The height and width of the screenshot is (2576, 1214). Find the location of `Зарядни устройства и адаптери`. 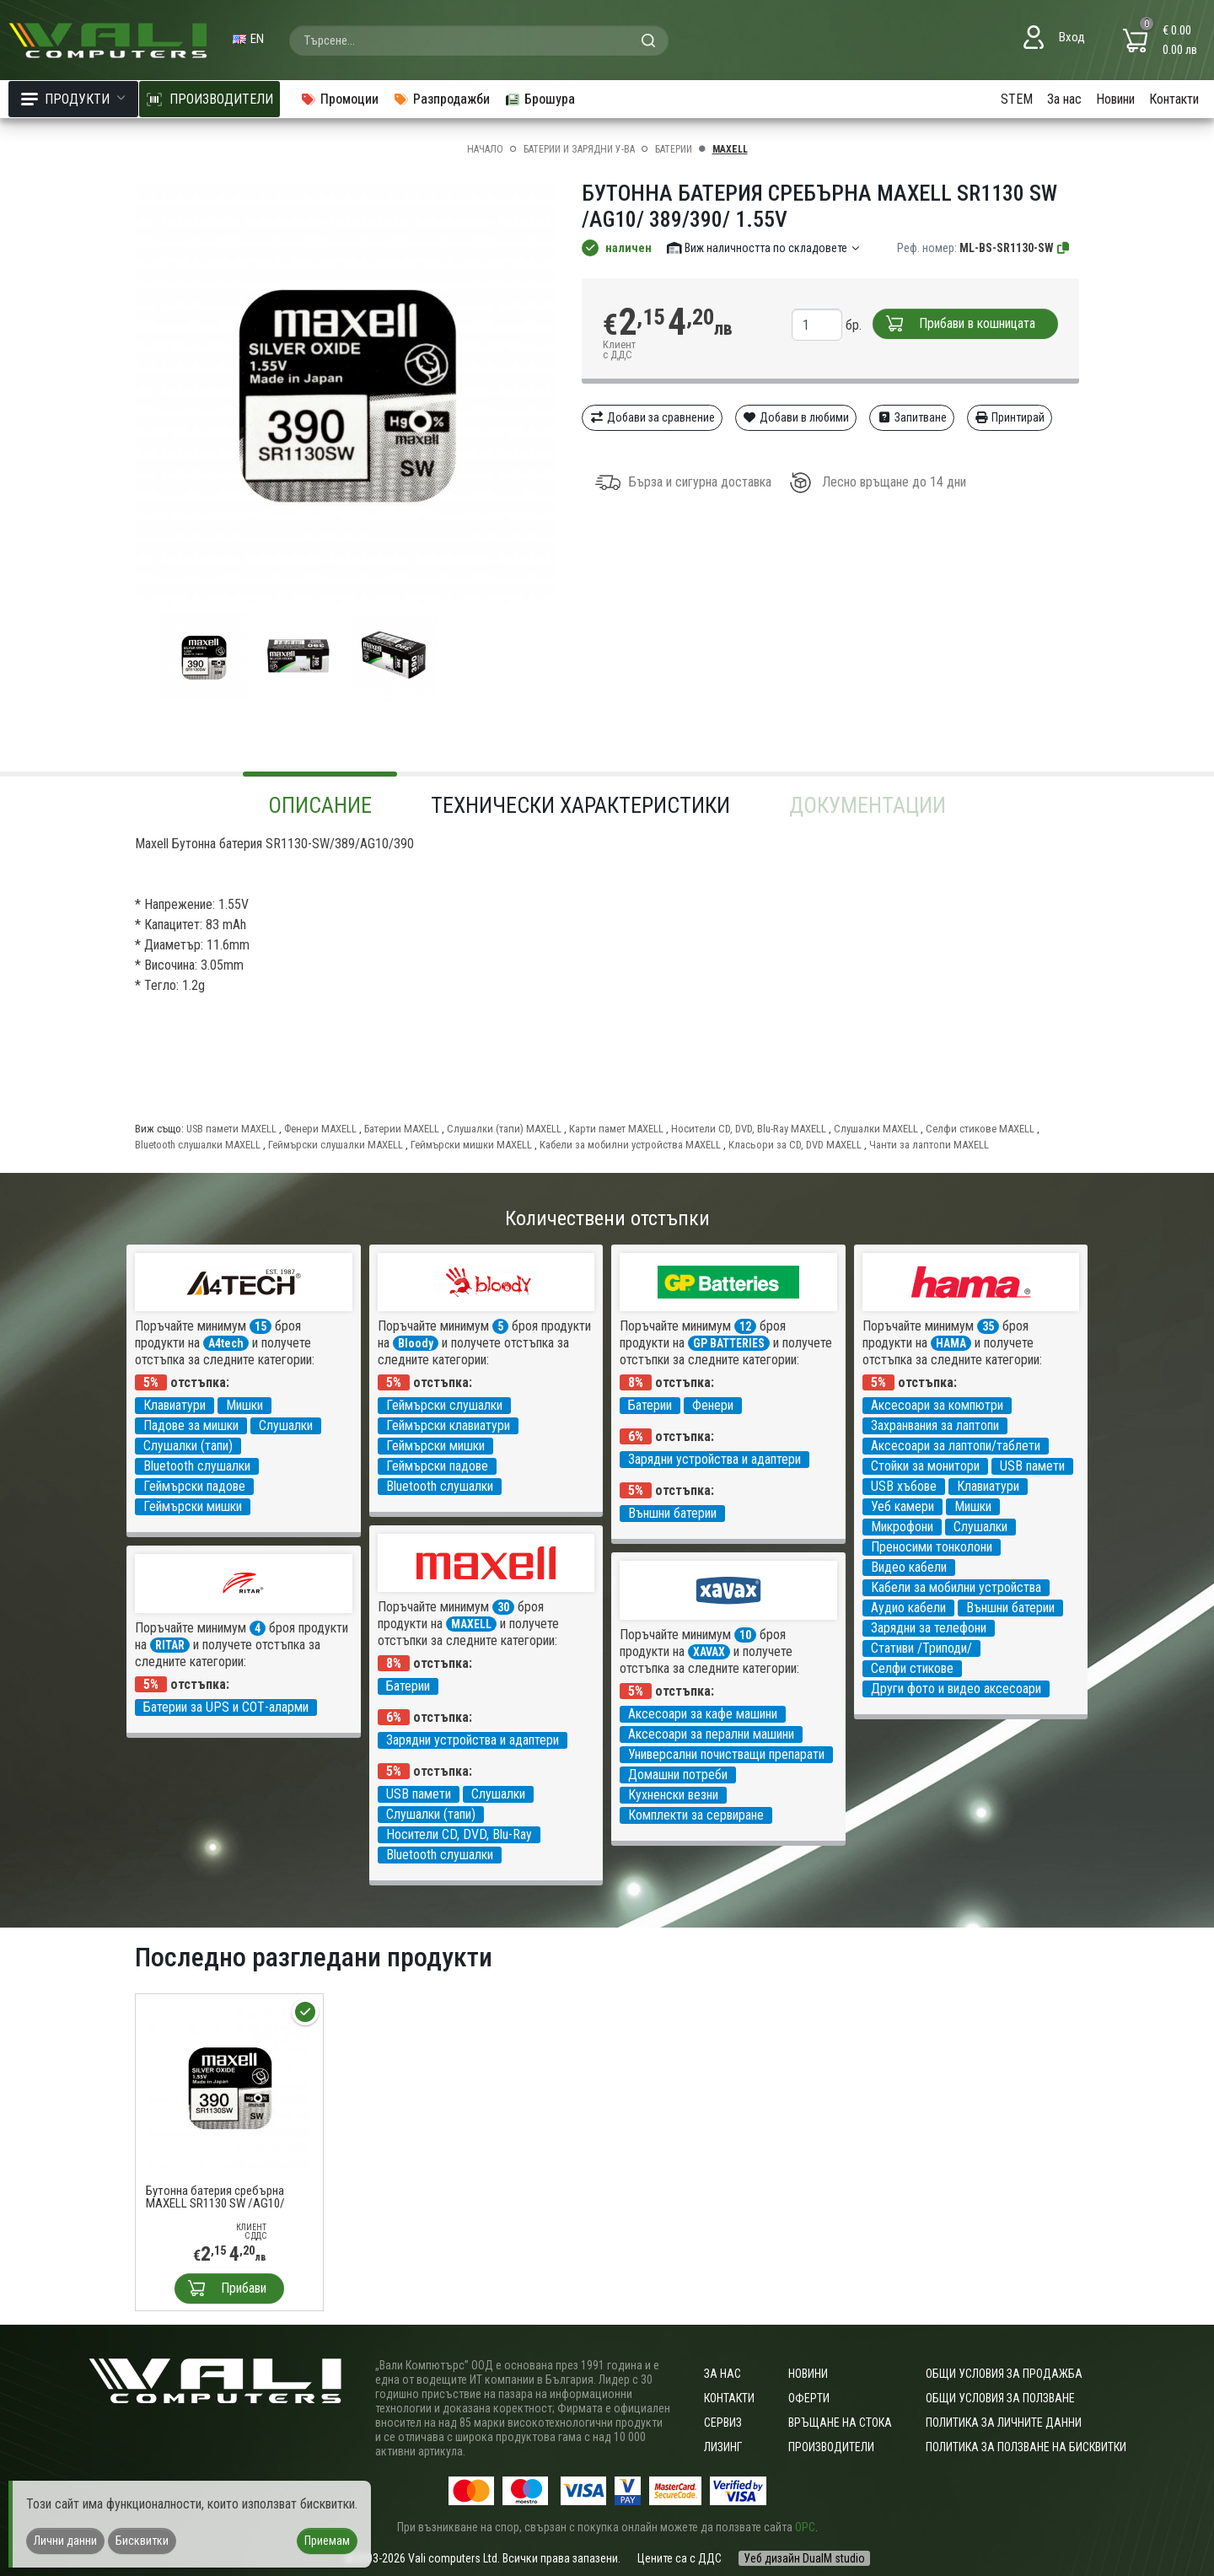

Зарядни устройства и адаптери is located at coordinates (714, 1459).